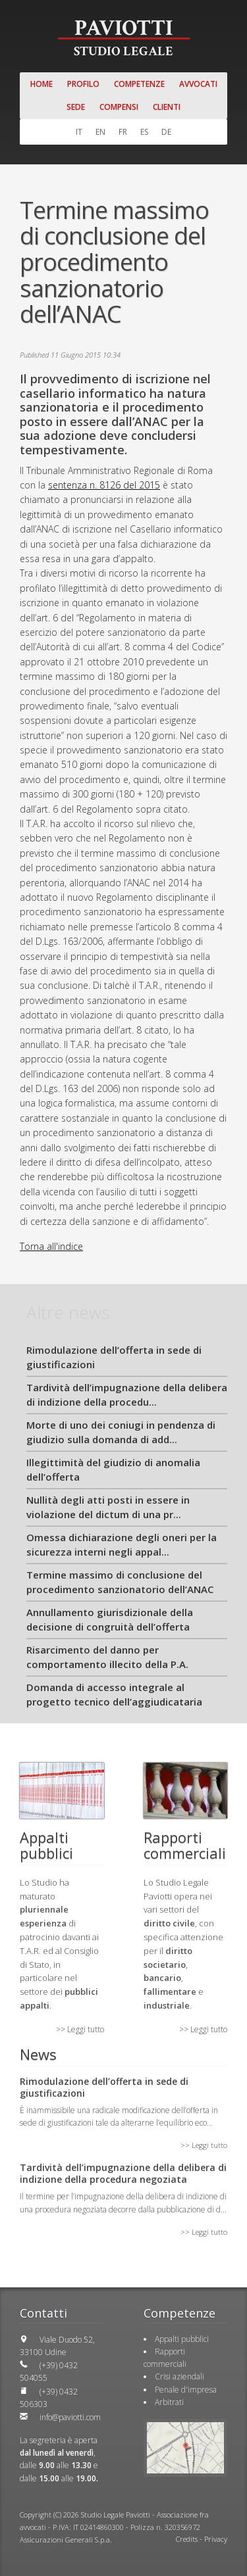 The image size is (247, 2576). I want to click on Torna all'indice, so click(51, 1246).